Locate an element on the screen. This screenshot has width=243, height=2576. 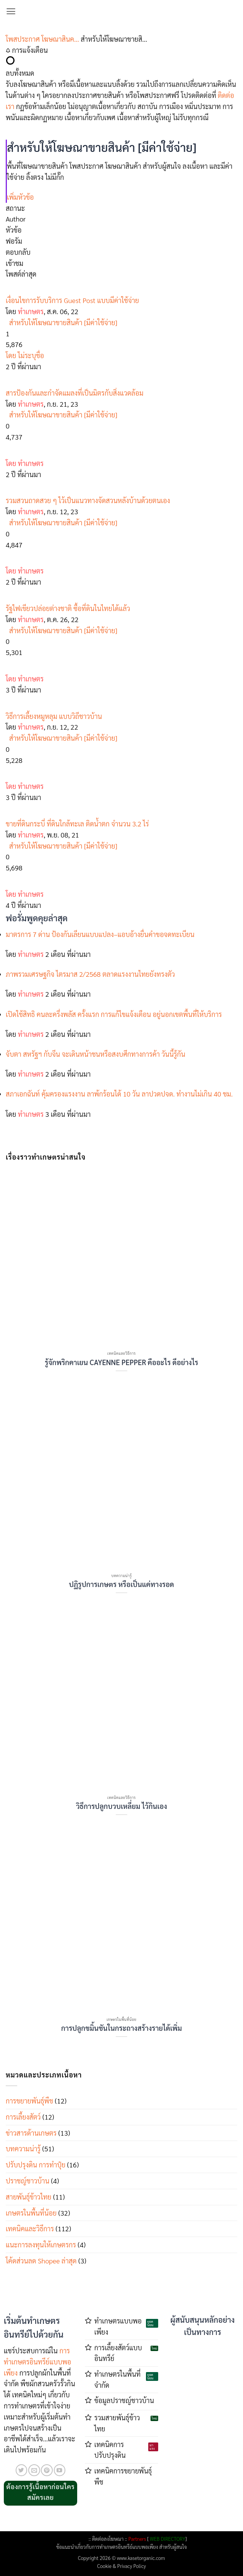
จับตา สหรัฐฯ กับจีน จะเดินหน้าชนหรือสงบศึกทางการค้า วันนี้รู้กัน is located at coordinates (95, 1053).